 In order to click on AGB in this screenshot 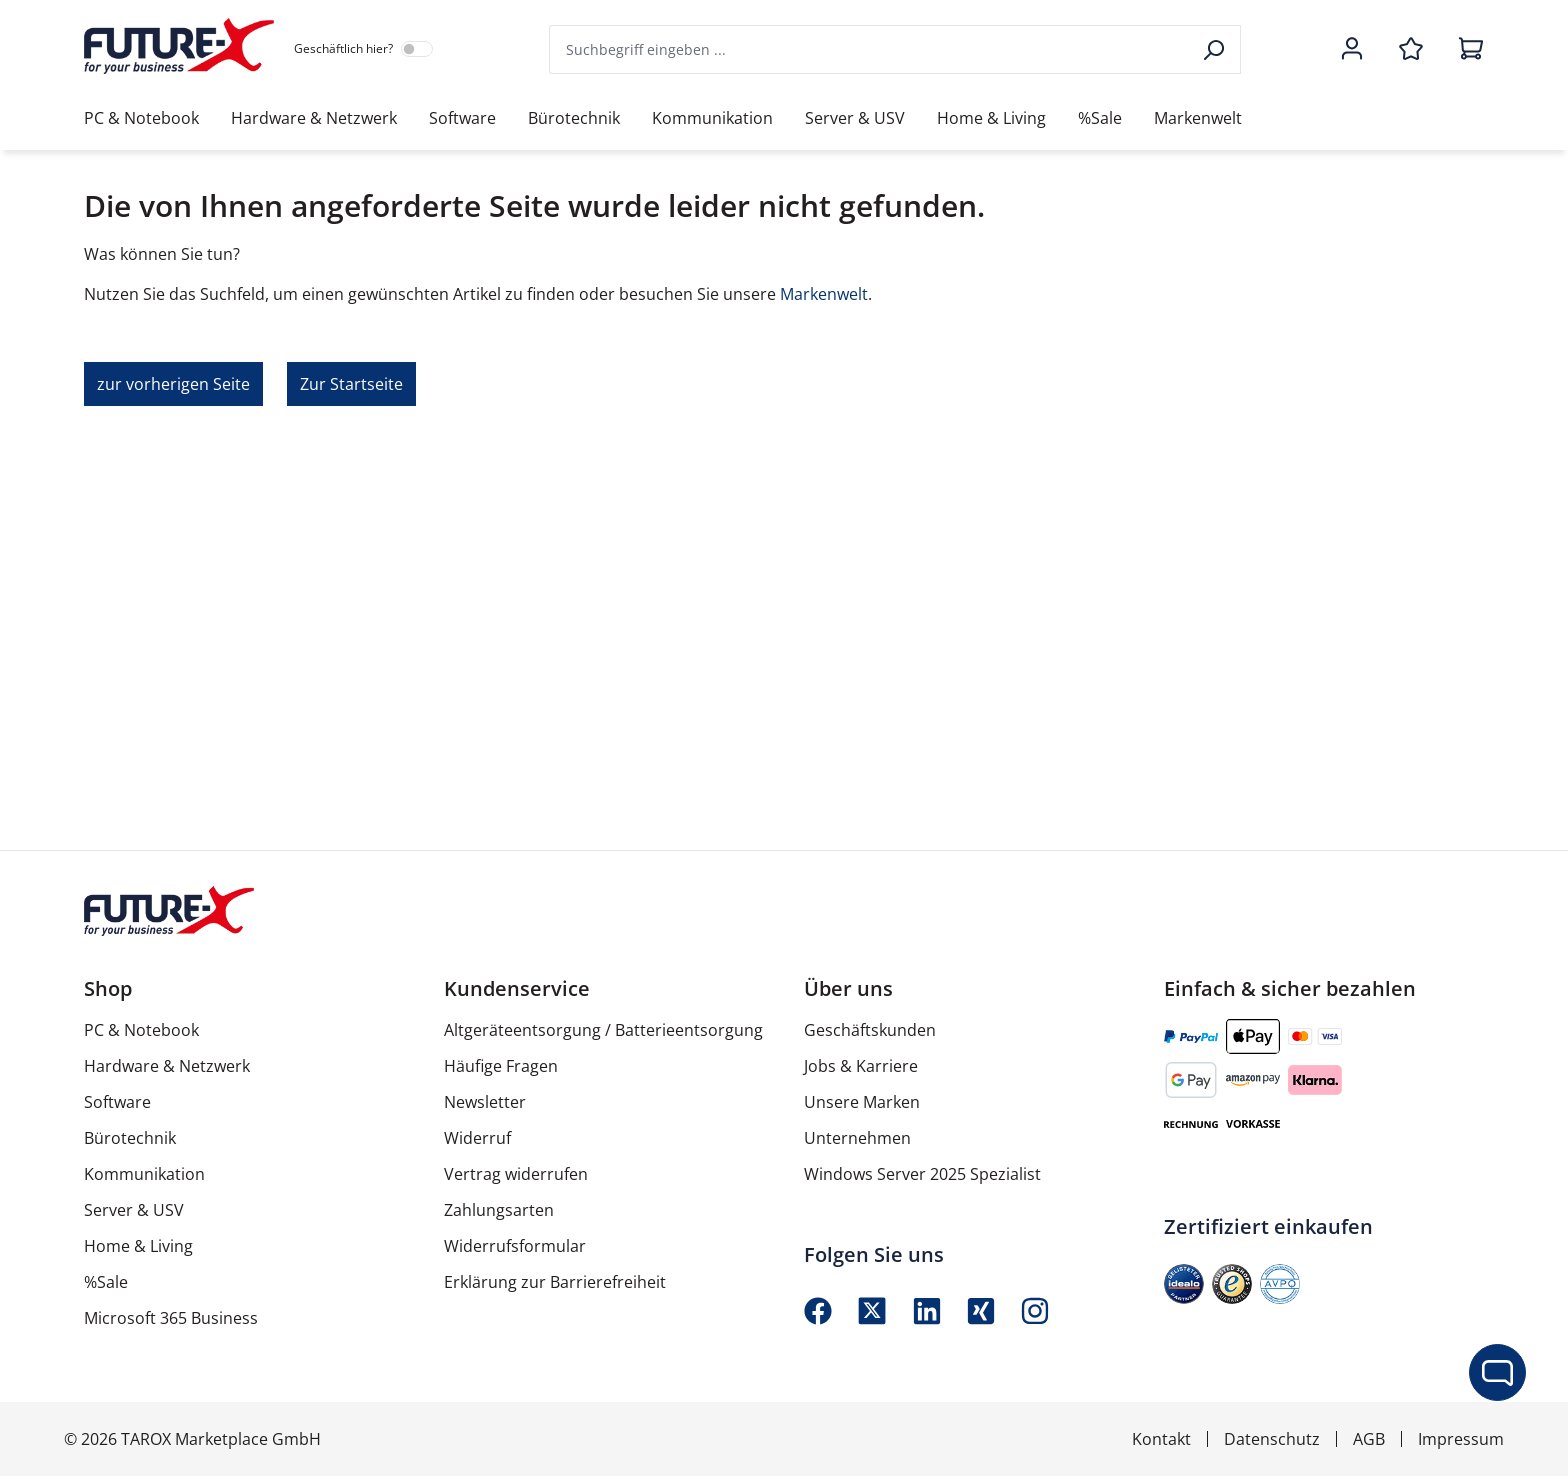, I will do `click(1369, 1439)`.